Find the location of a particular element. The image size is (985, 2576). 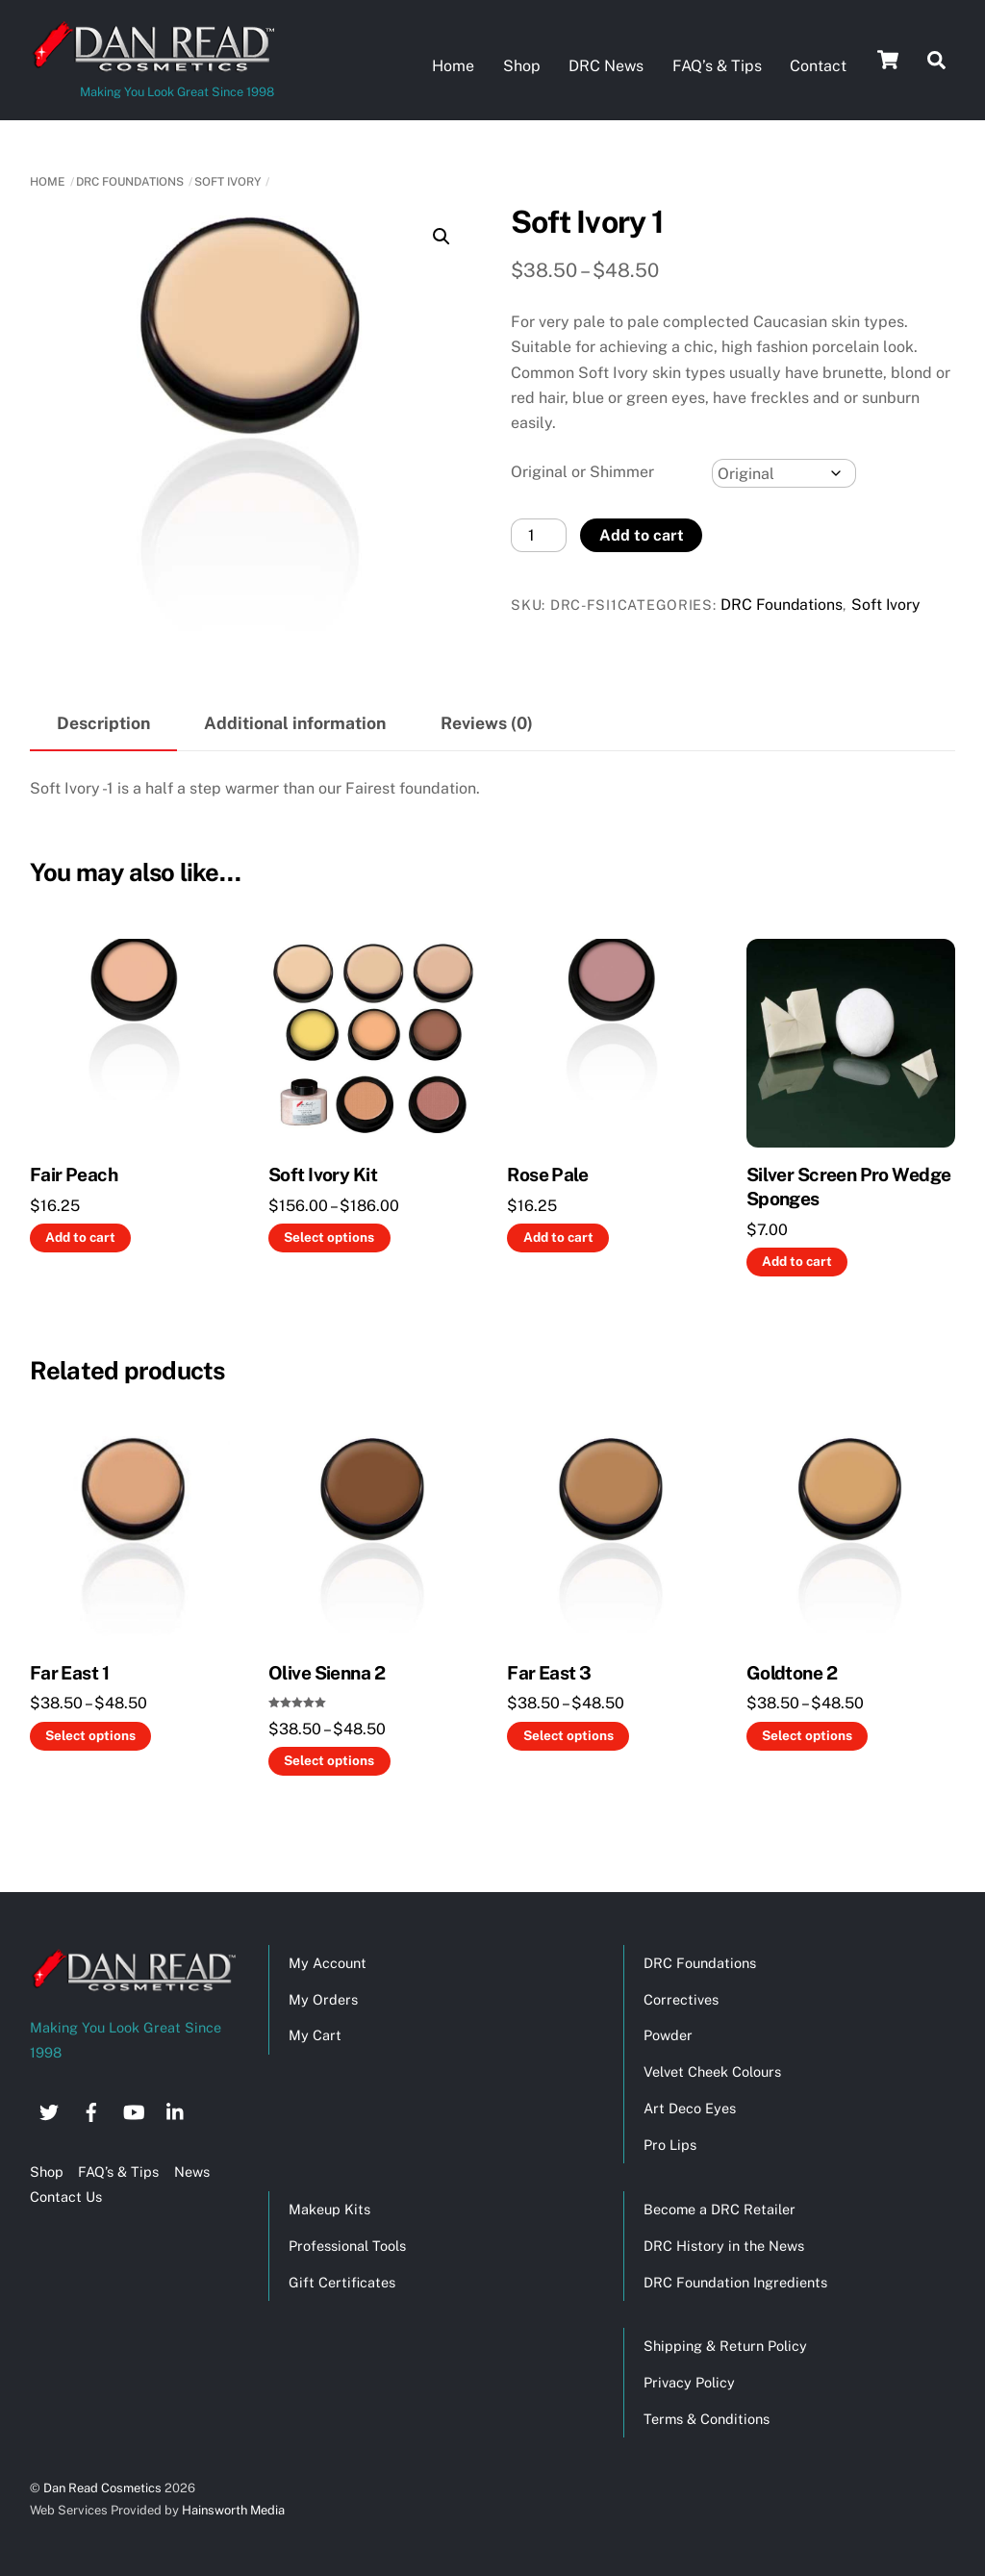

[linkedin] is located at coordinates (176, 2108).